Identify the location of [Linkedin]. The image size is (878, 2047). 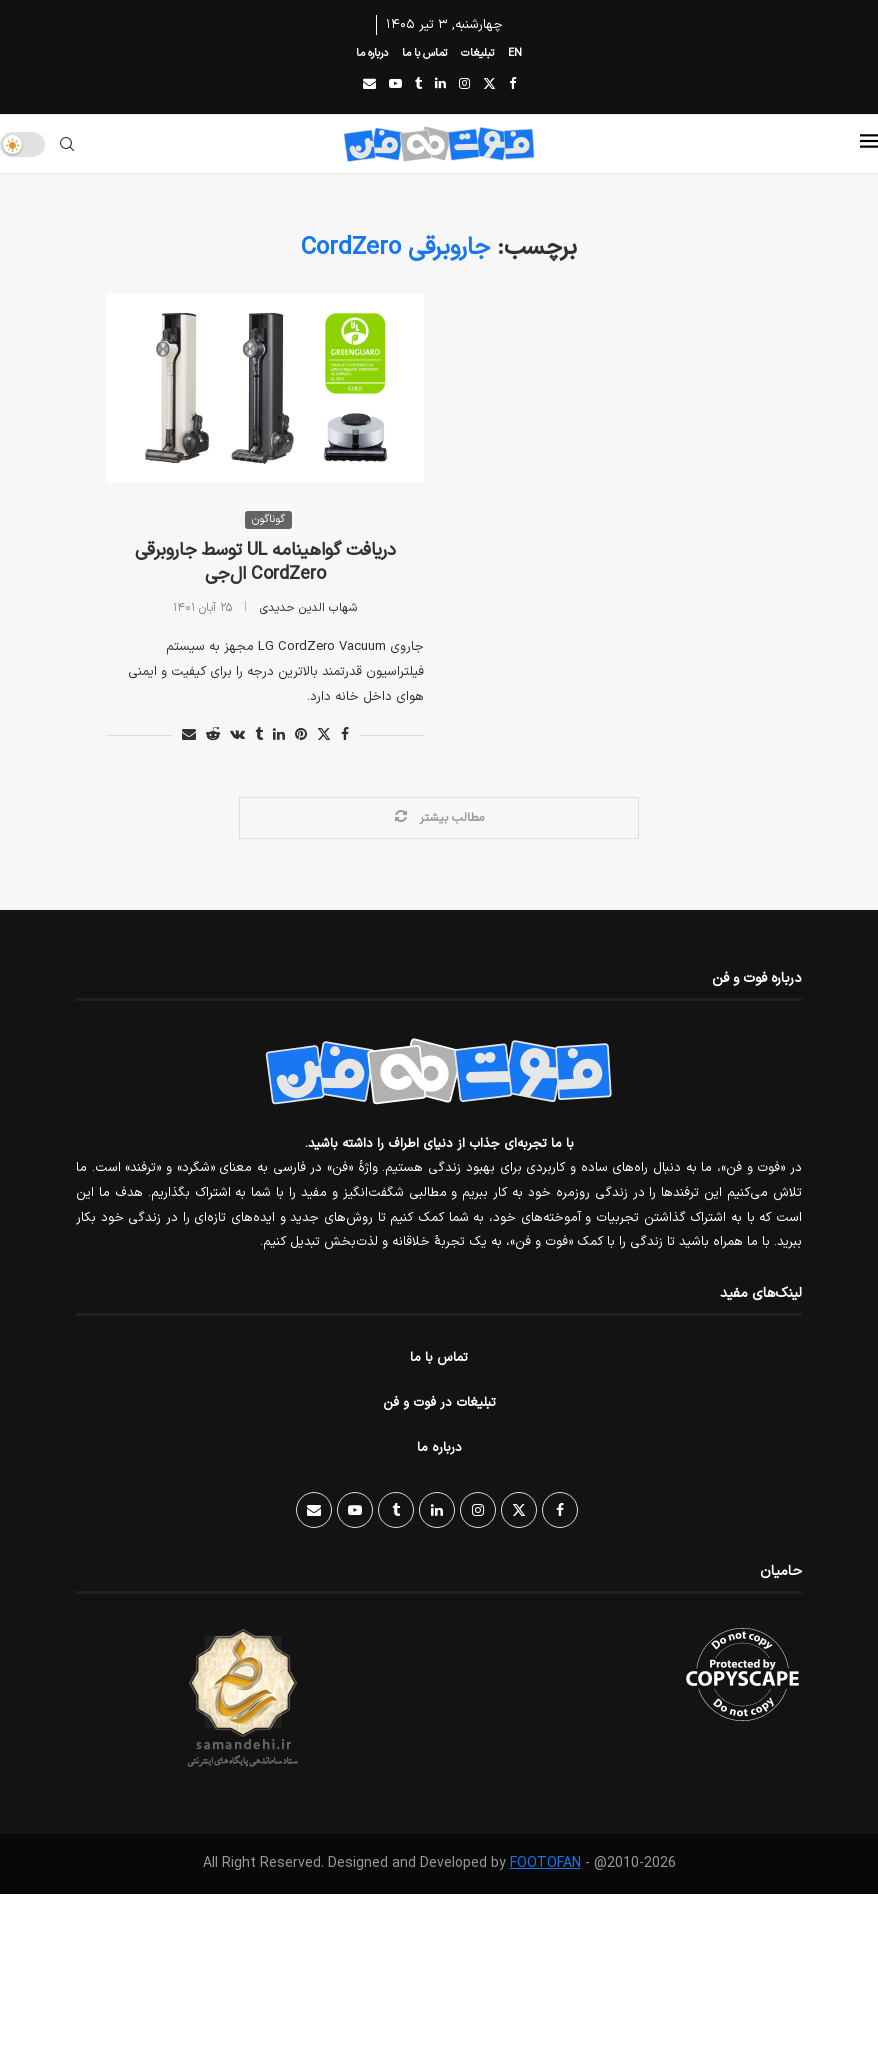
(440, 85).